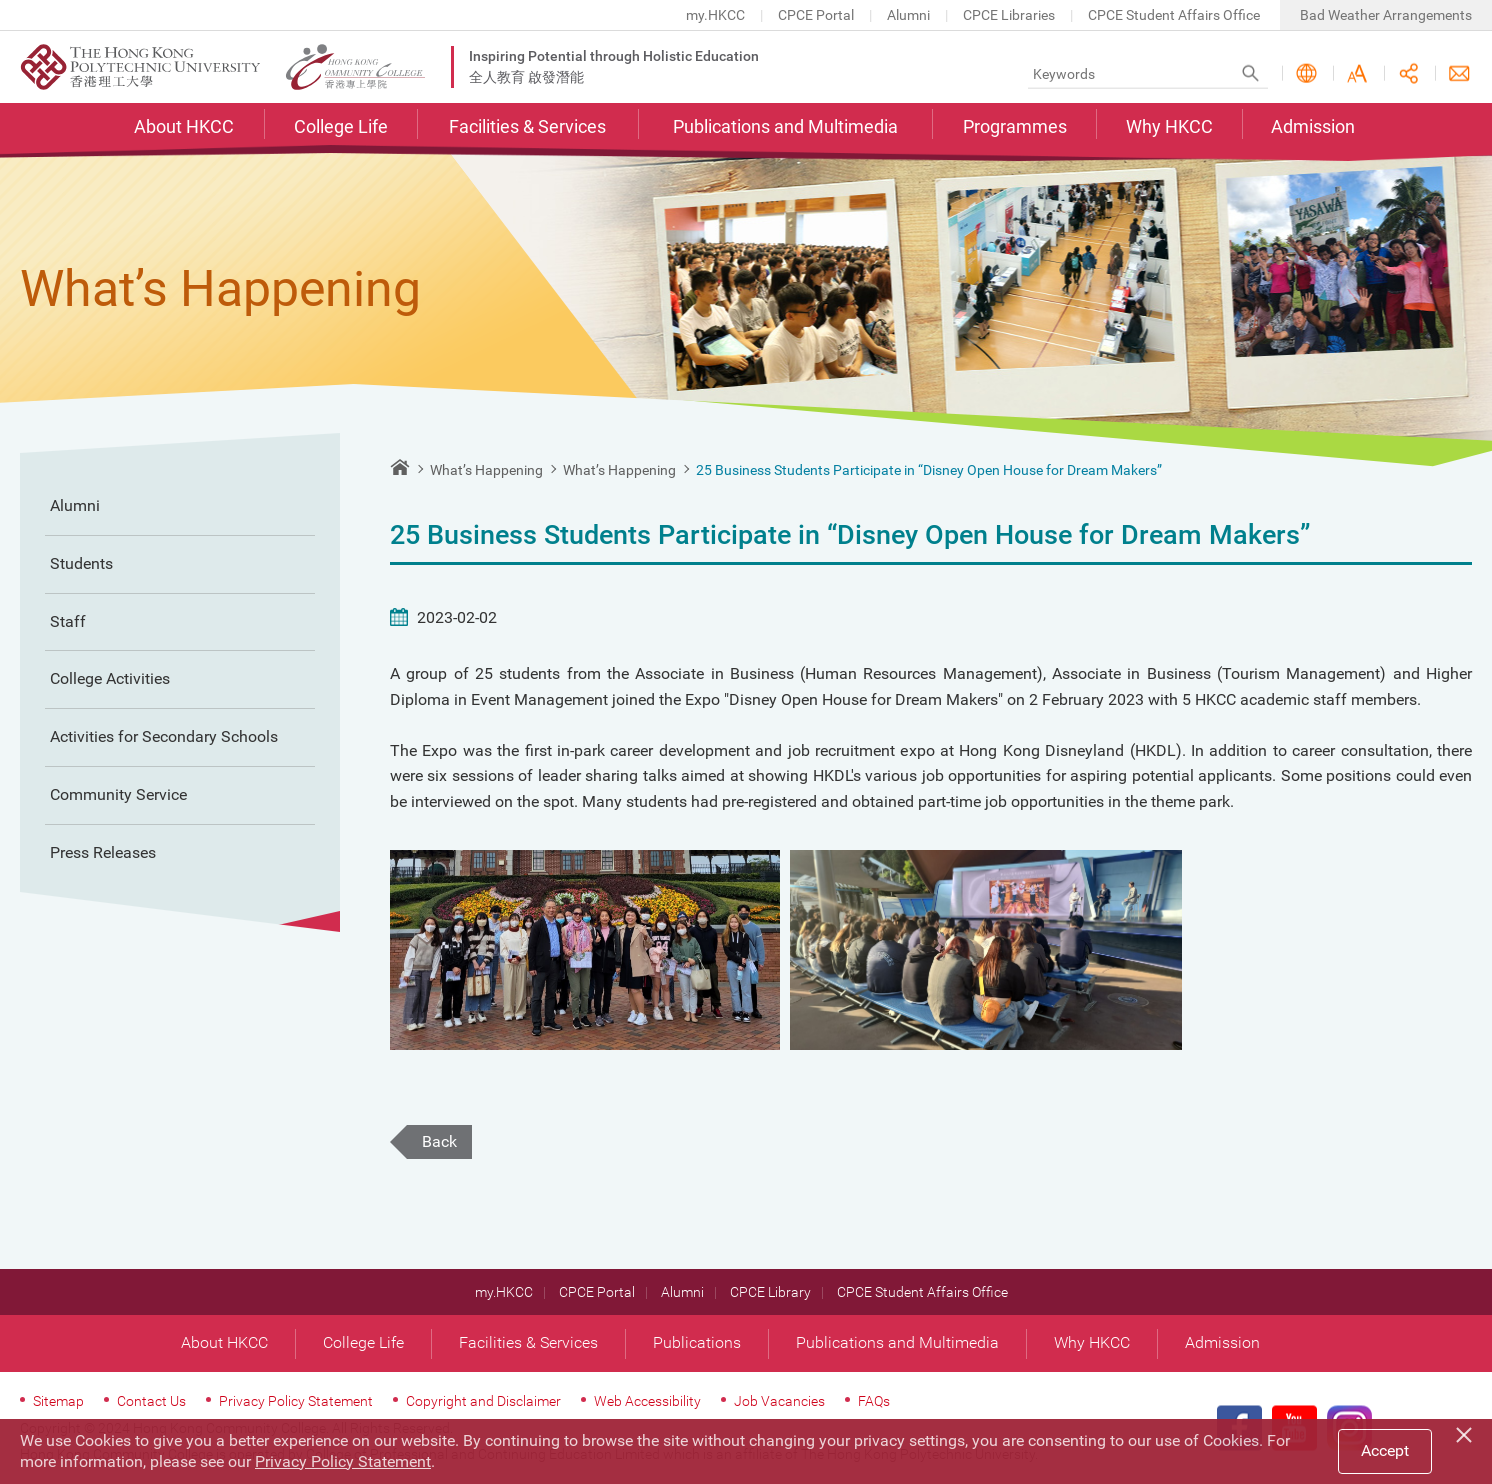  What do you see at coordinates (1169, 126) in the screenshot?
I see `Why HKCC` at bounding box center [1169, 126].